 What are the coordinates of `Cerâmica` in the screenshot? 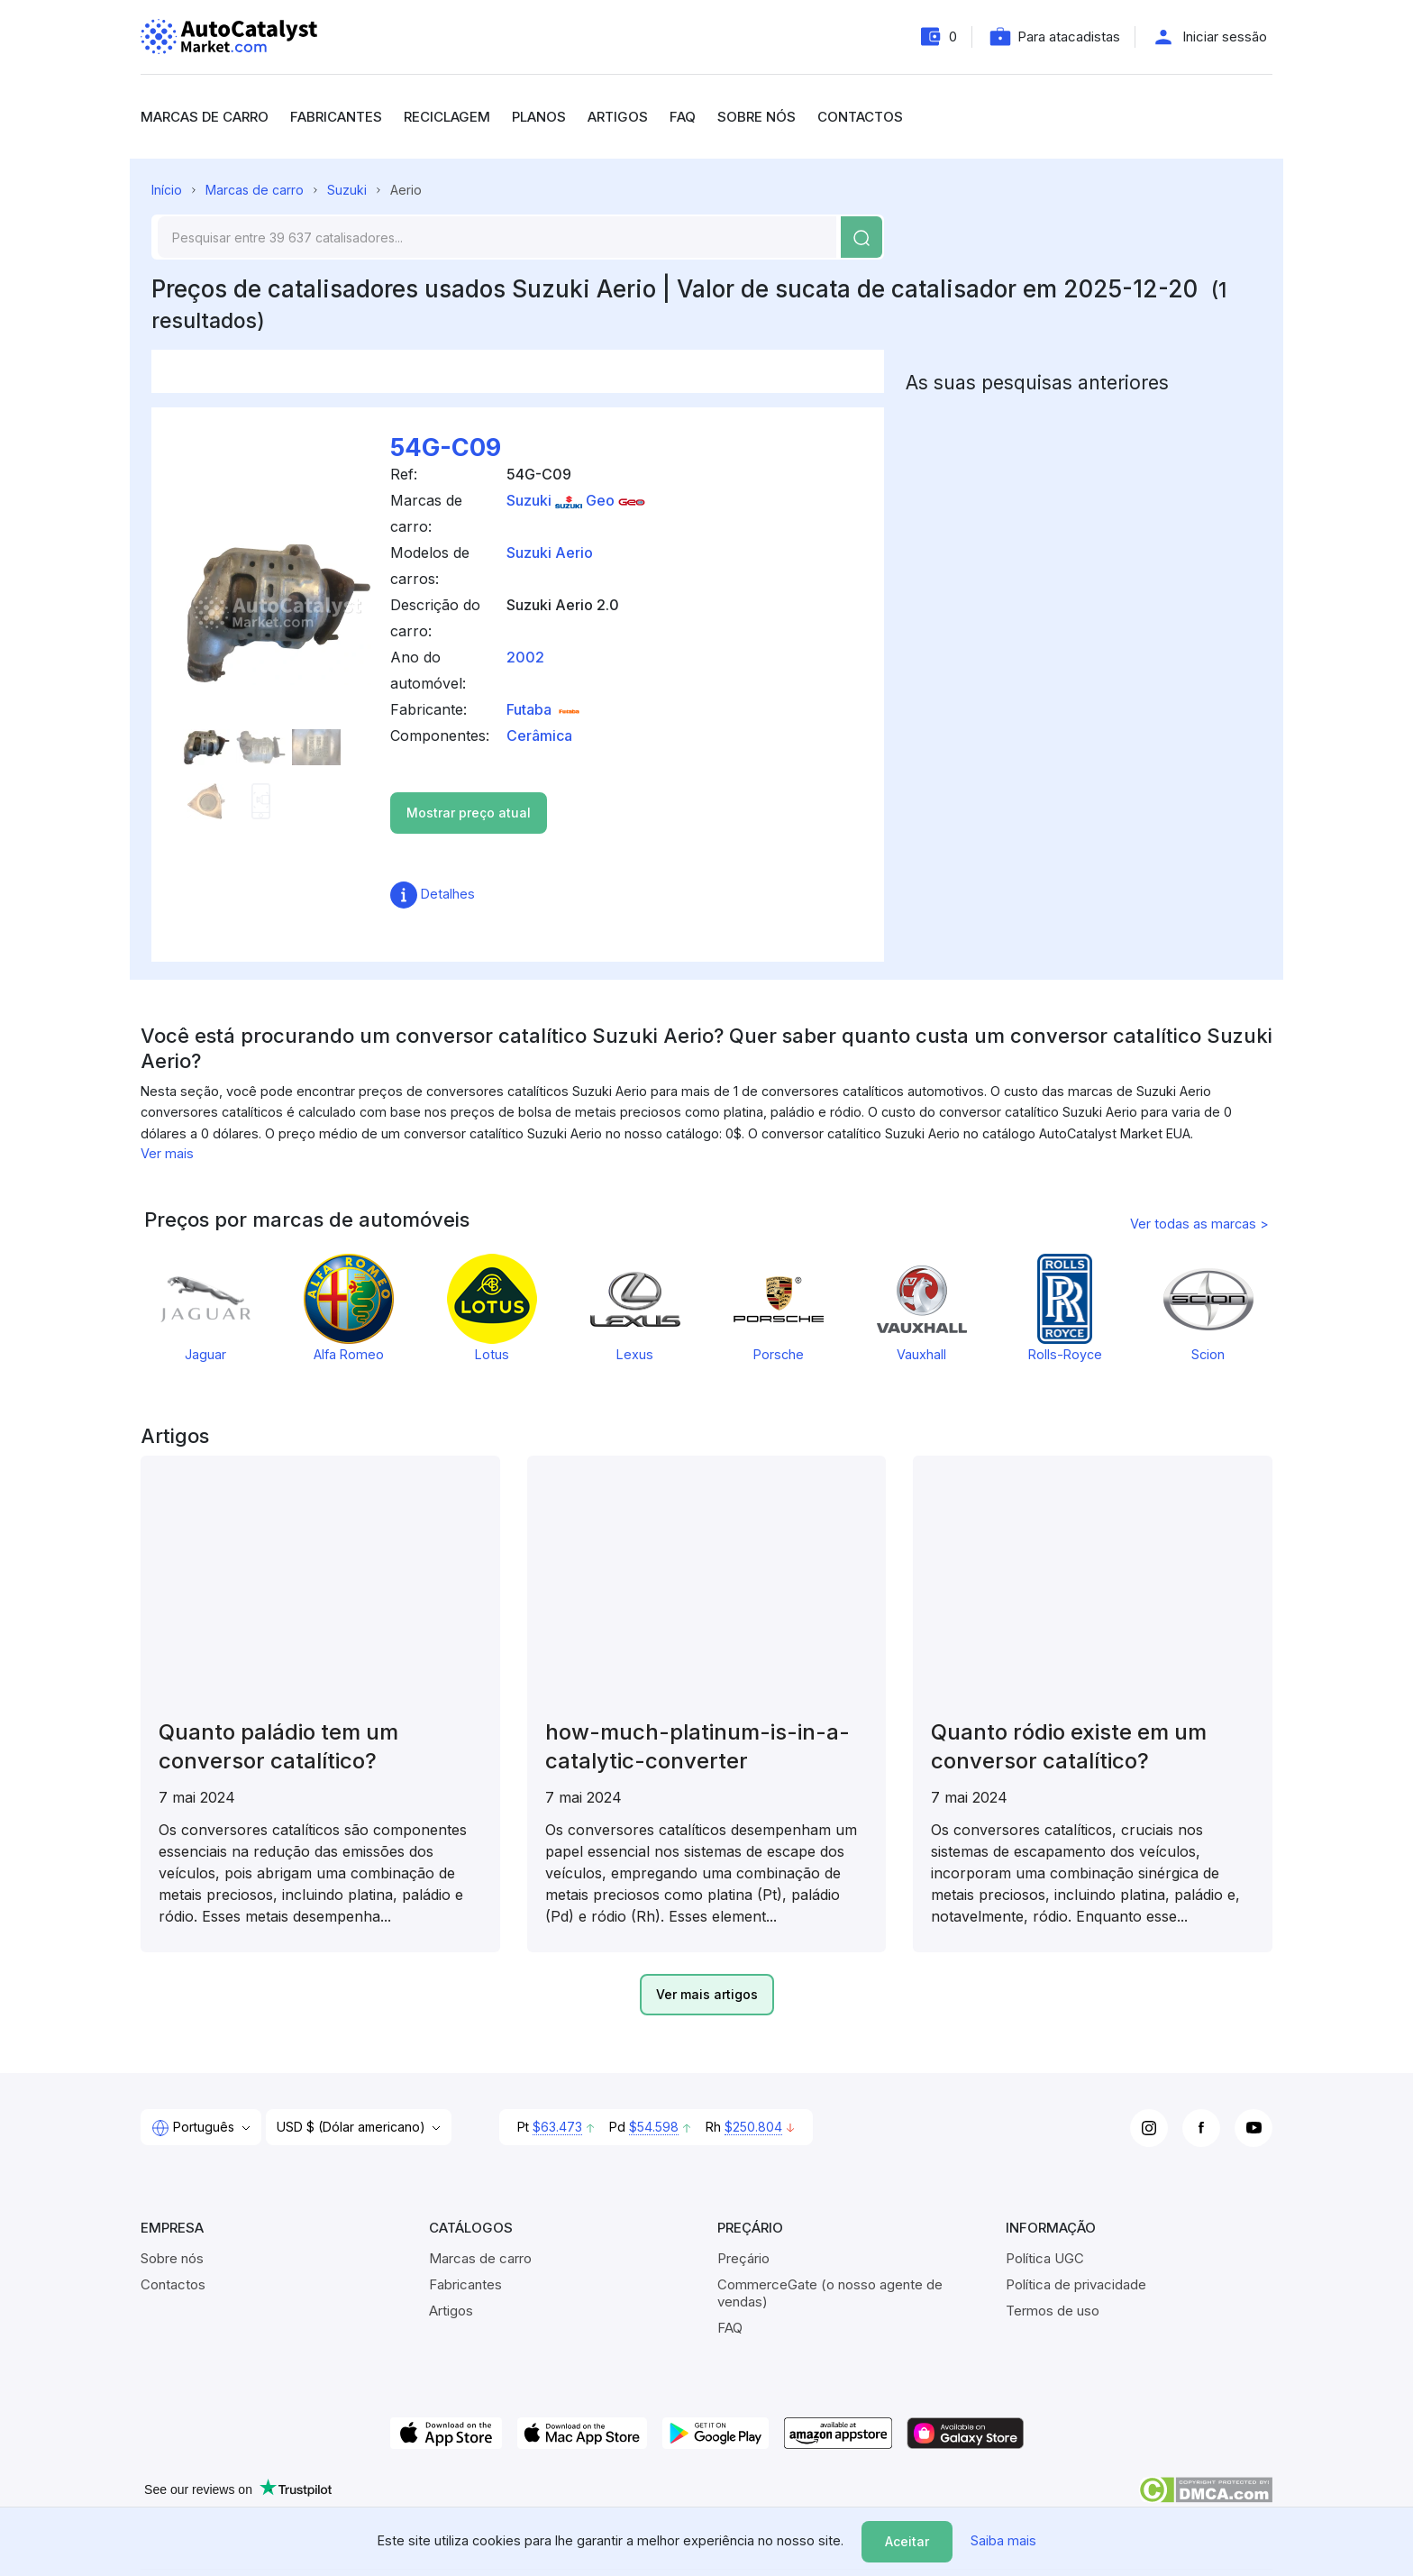 It's located at (539, 735).